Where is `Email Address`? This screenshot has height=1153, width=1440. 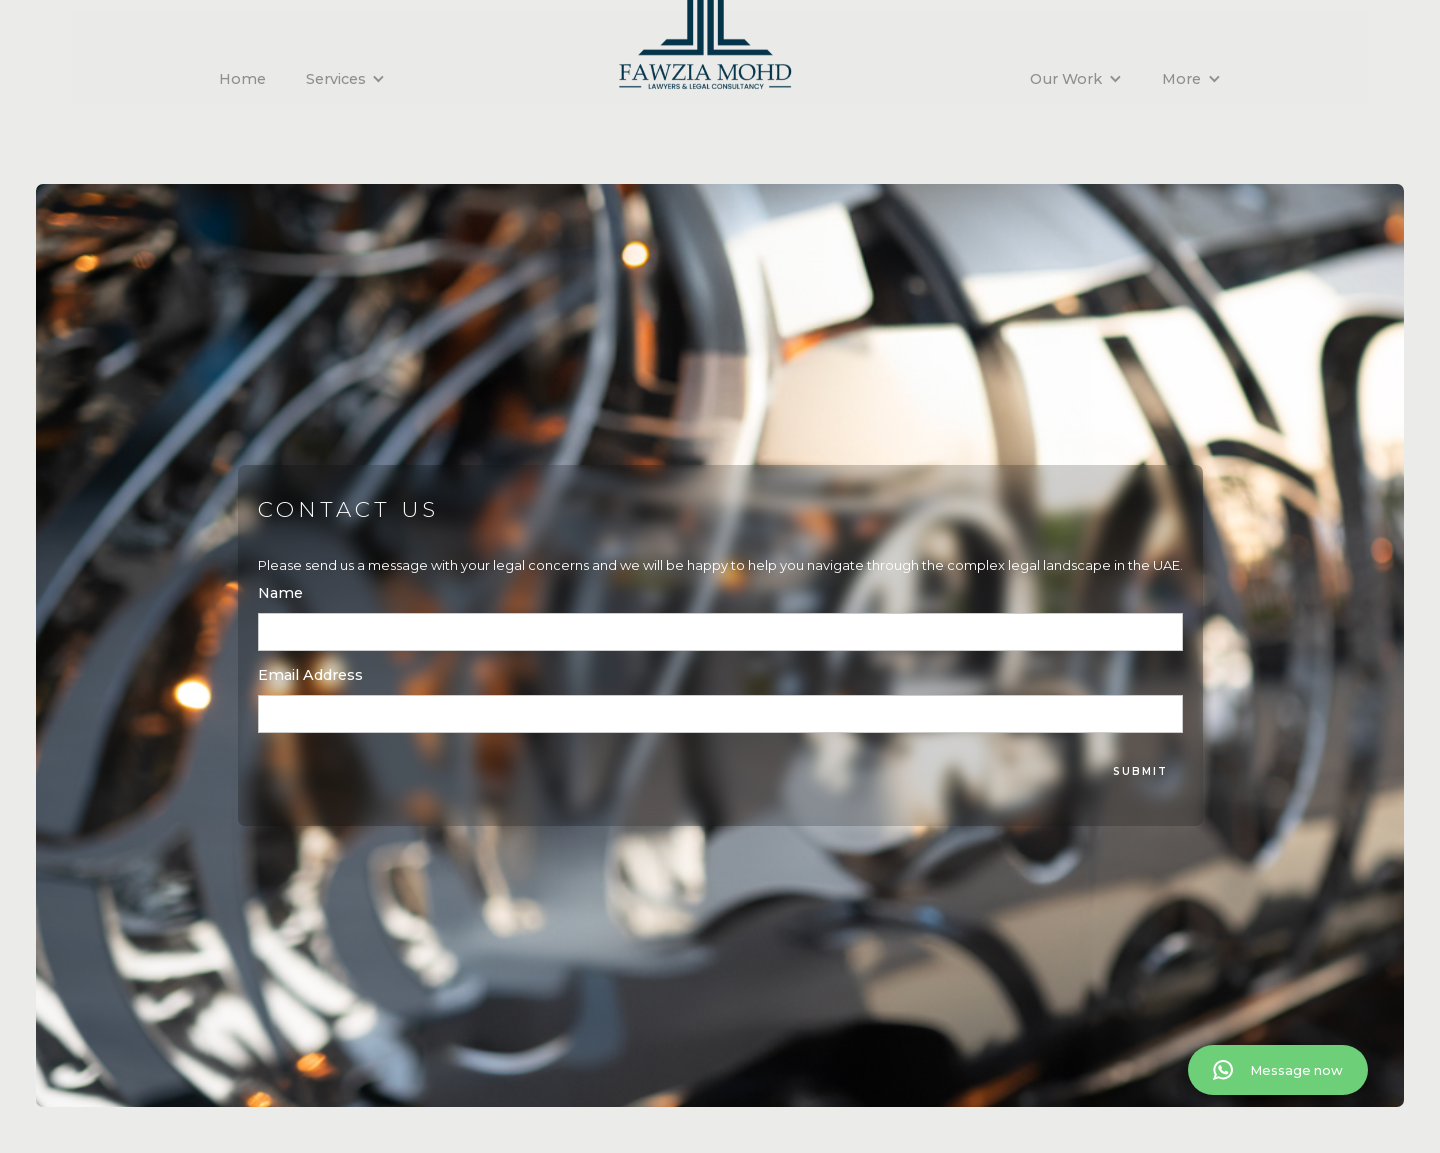 Email Address is located at coordinates (310, 675).